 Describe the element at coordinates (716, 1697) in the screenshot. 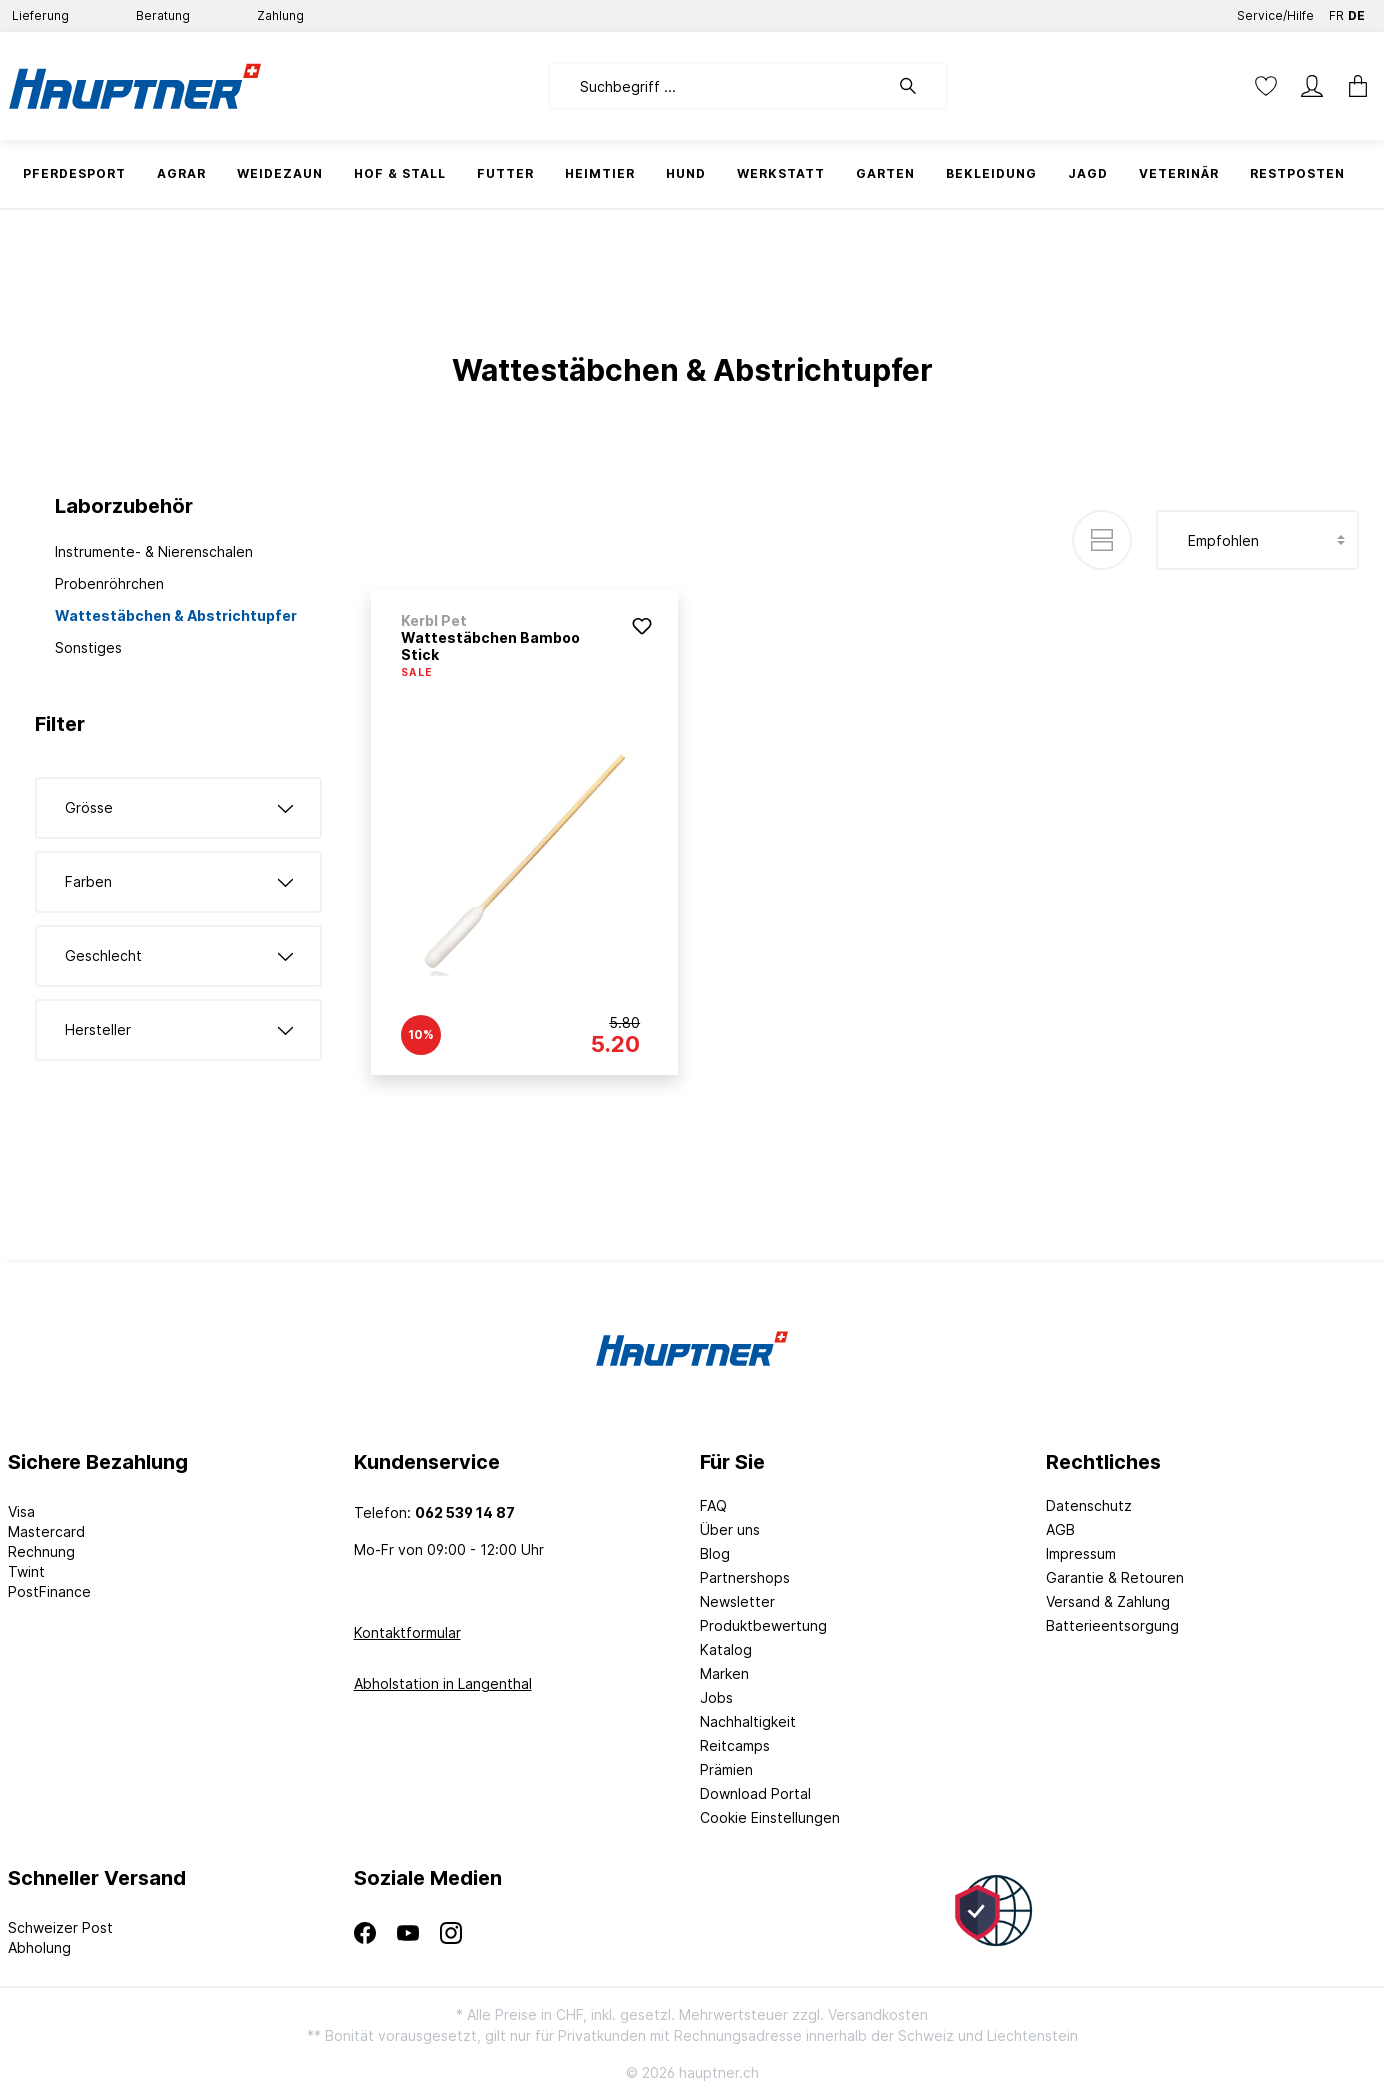

I see `Jobs` at that location.